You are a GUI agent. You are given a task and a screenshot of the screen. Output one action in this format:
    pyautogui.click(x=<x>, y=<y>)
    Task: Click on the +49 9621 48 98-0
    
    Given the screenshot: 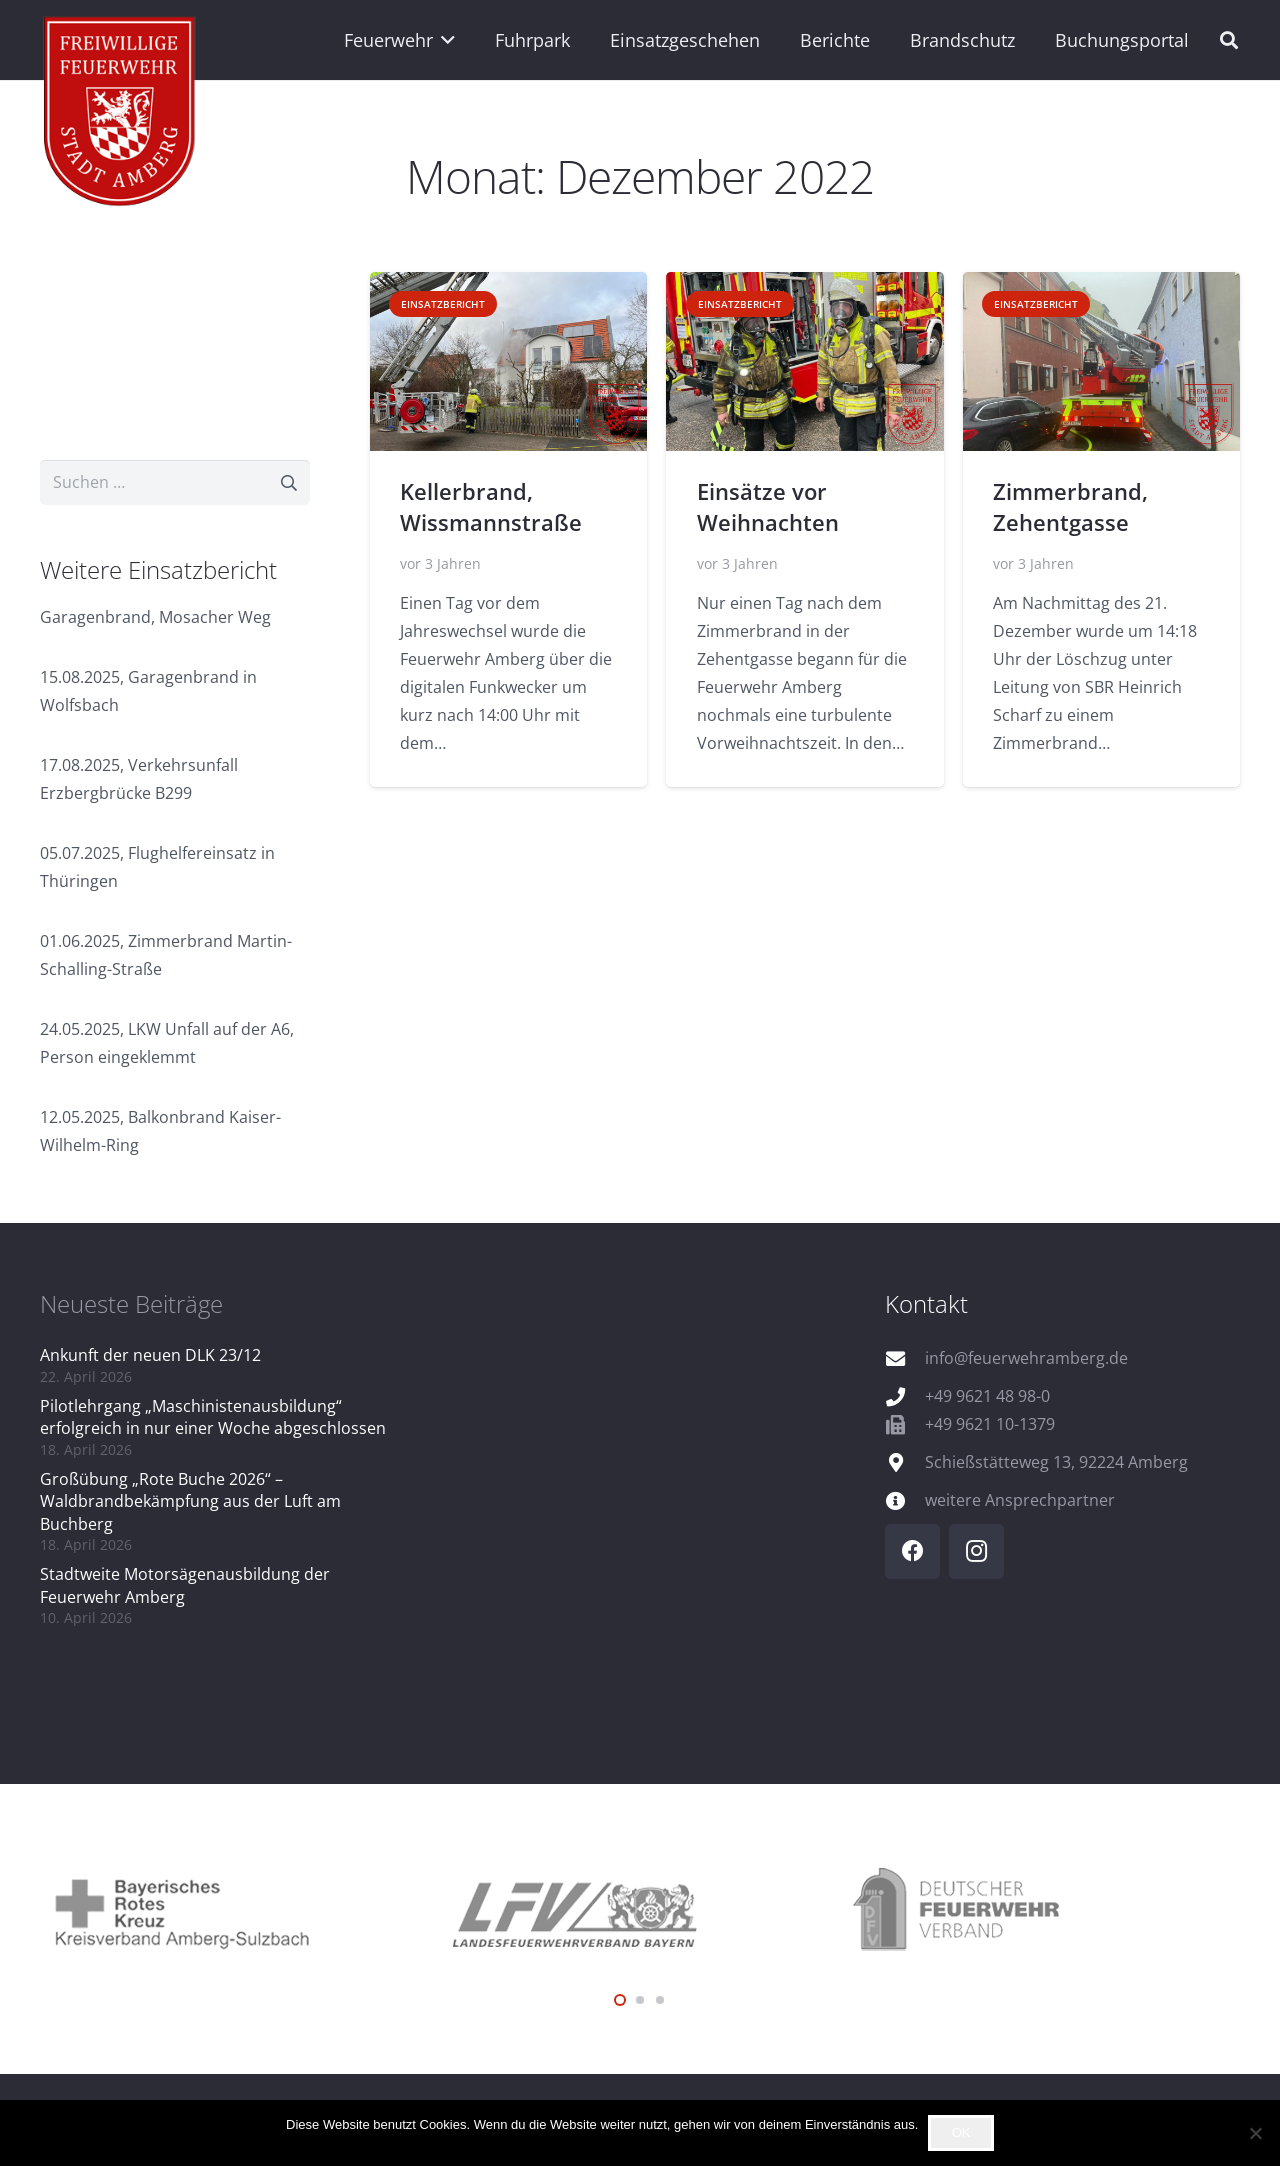 What is the action you would take?
    pyautogui.click(x=987, y=1396)
    